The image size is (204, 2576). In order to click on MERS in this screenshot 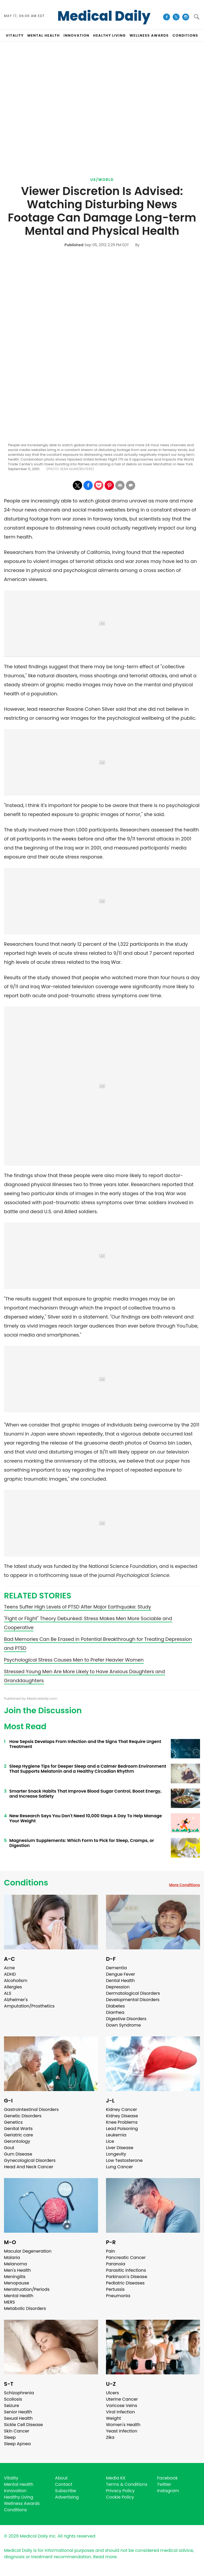, I will do `click(9, 2302)`.